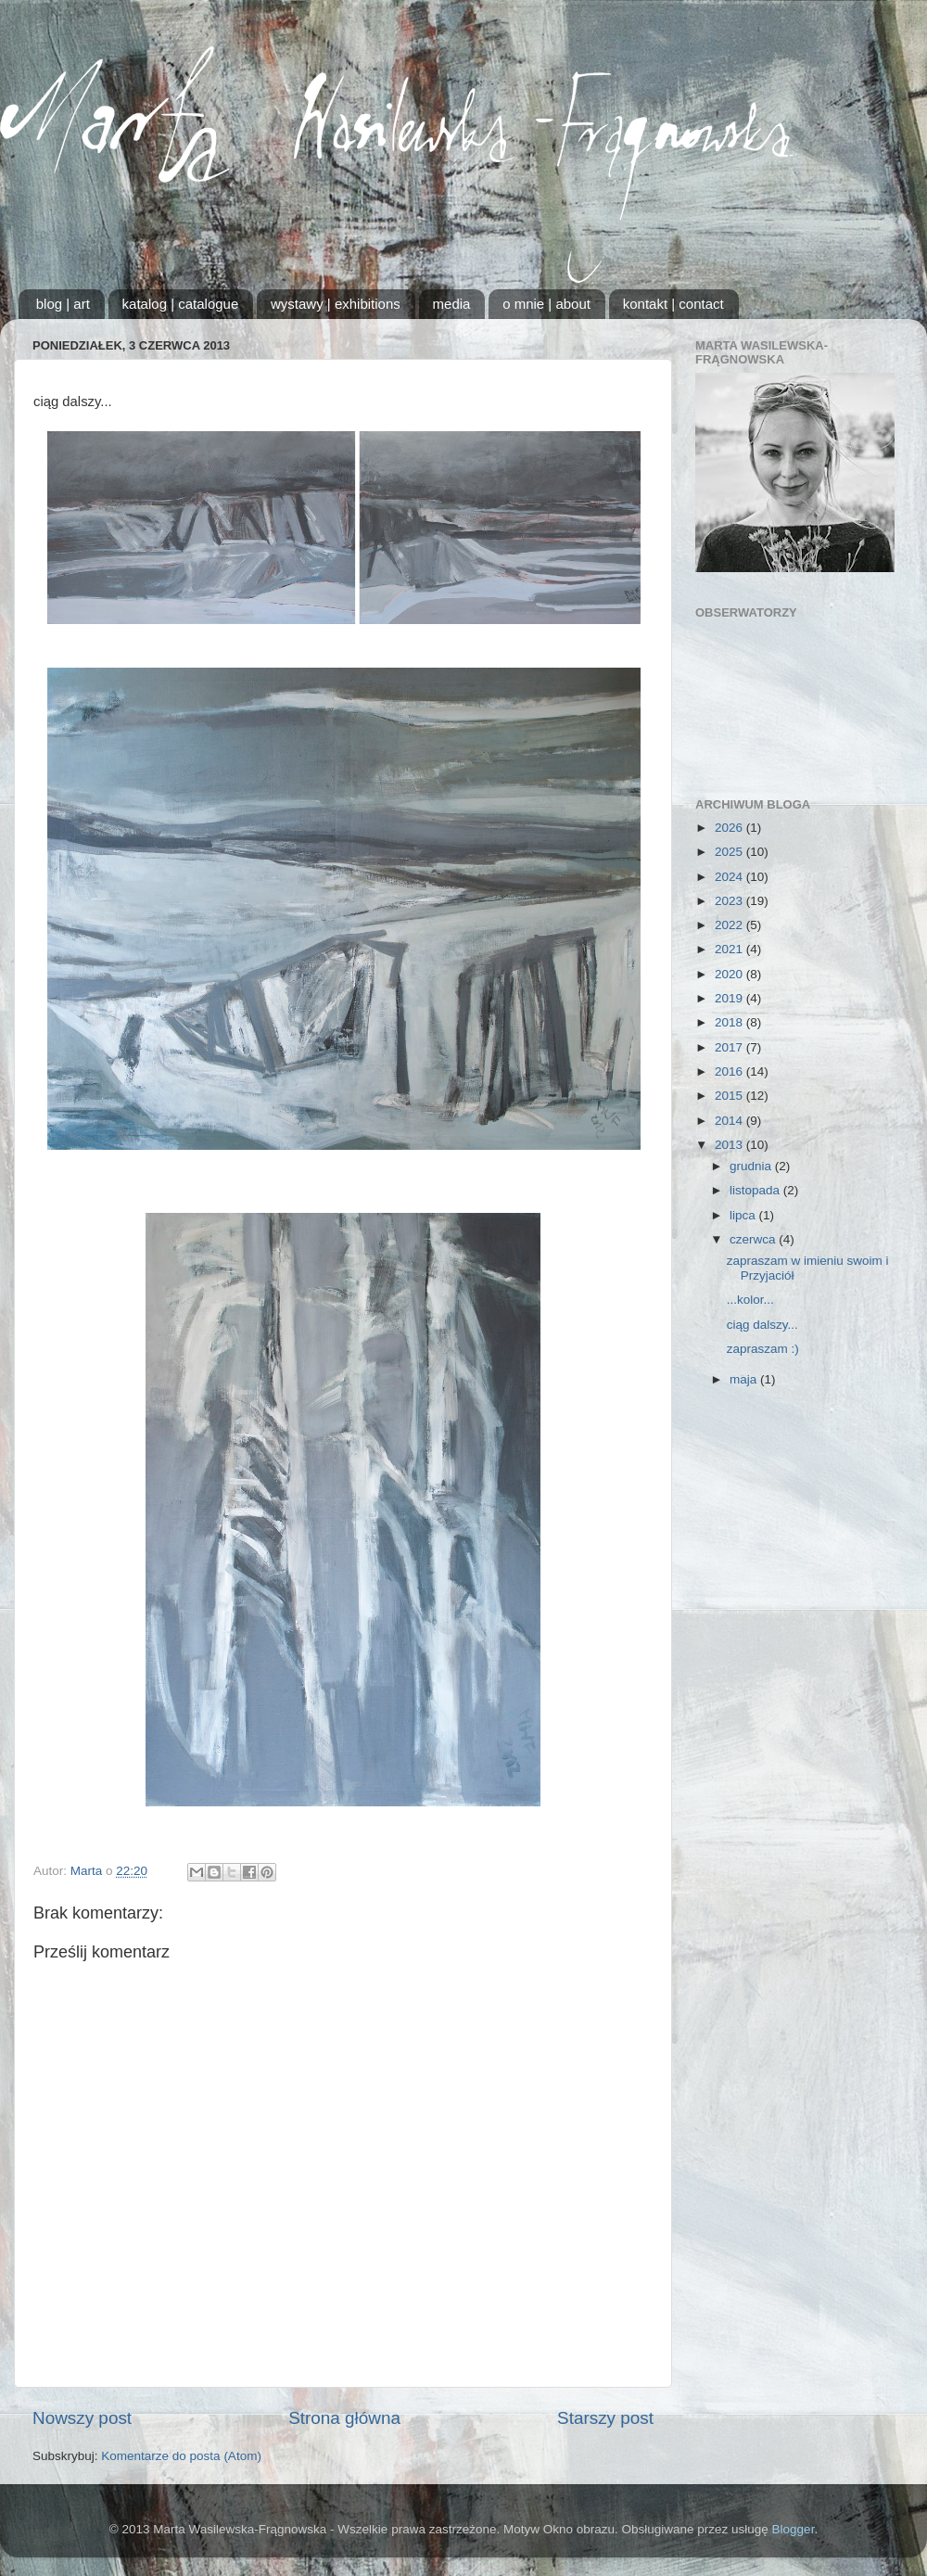 This screenshot has height=2576, width=927. I want to click on ...kolor..., so click(750, 1300).